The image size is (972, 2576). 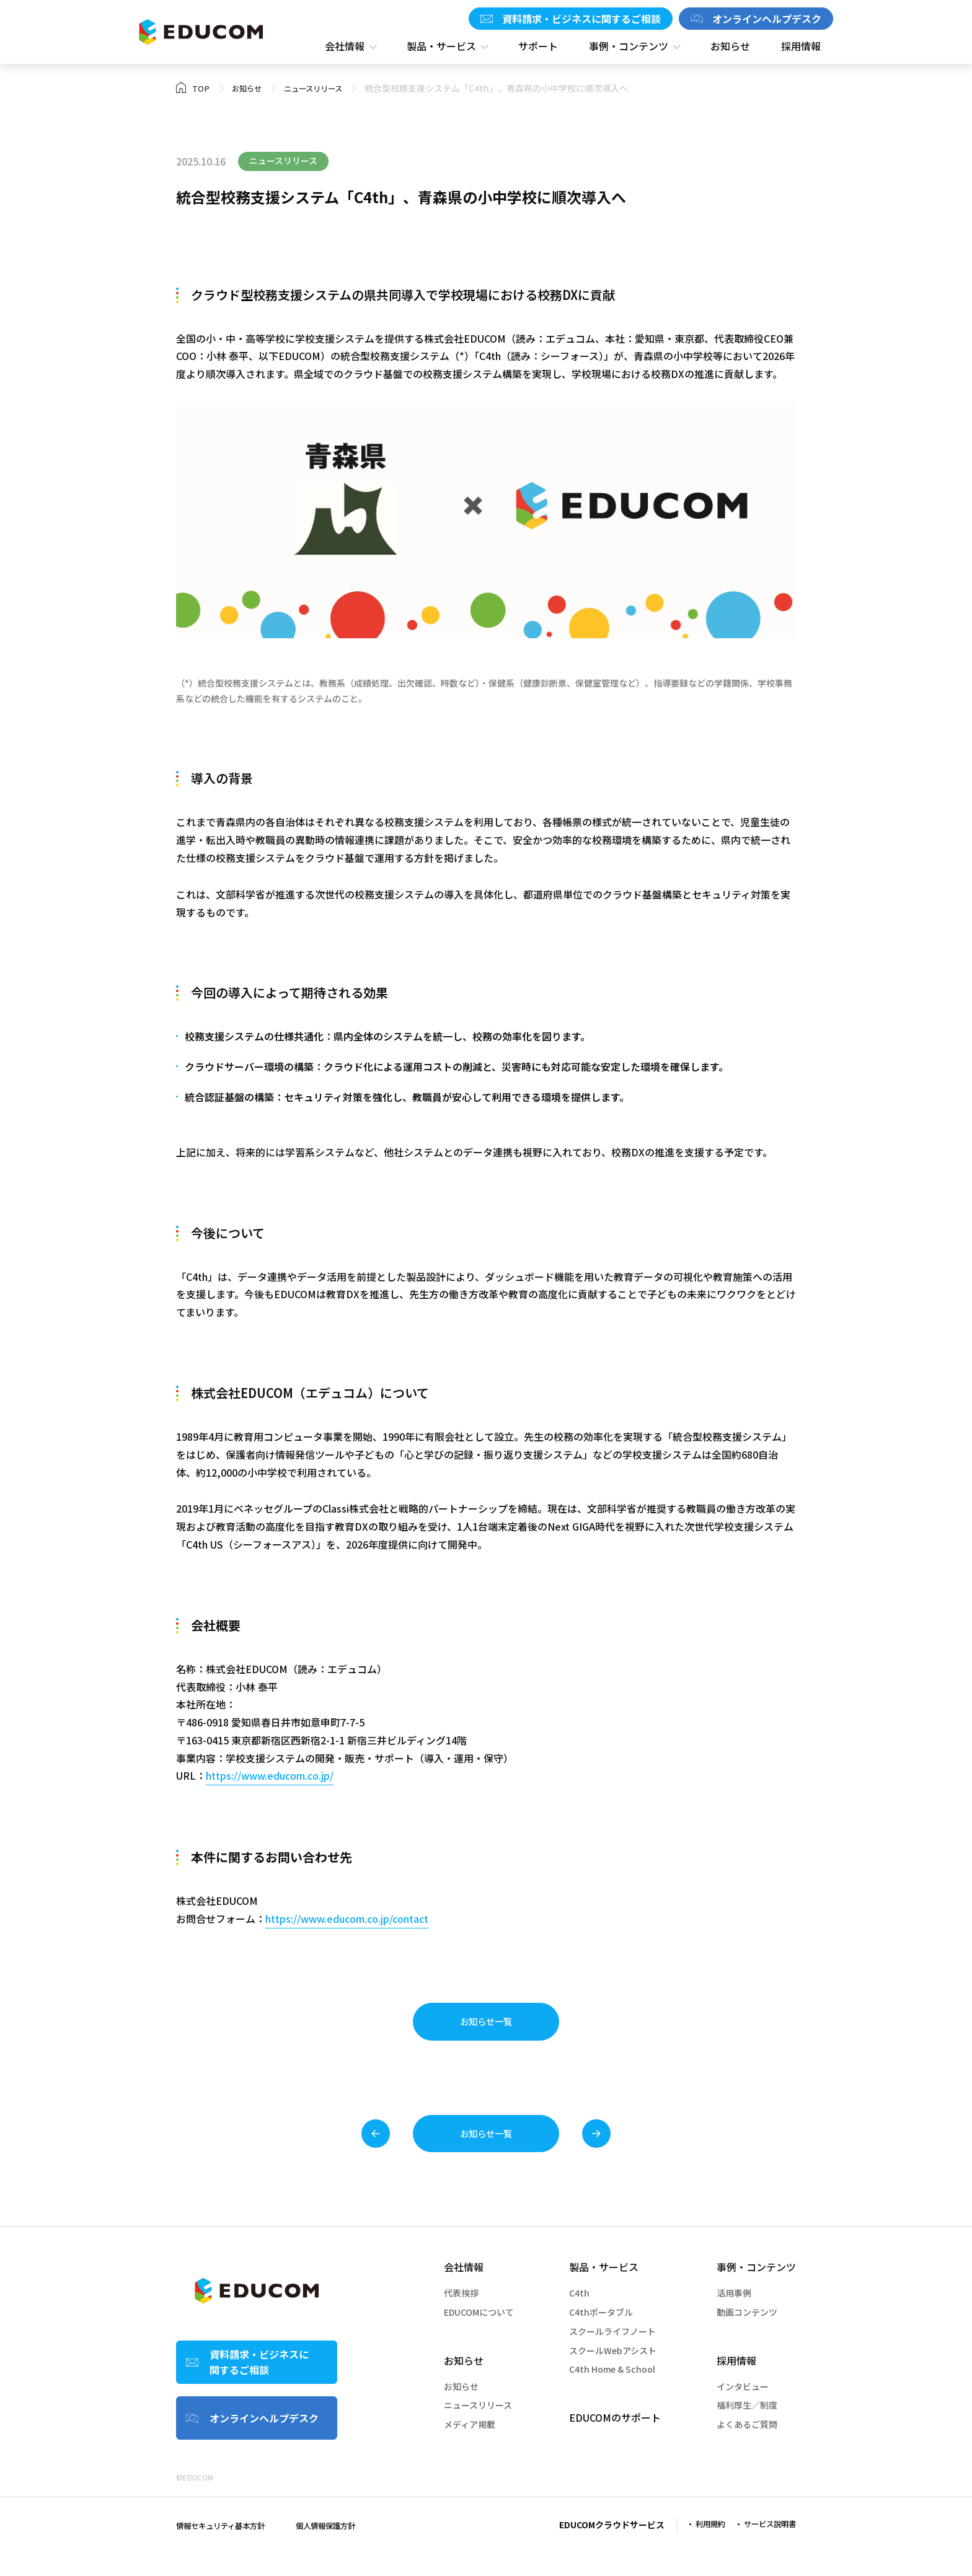 What do you see at coordinates (612, 2393) in the screenshot?
I see `C4th Home & School` at bounding box center [612, 2393].